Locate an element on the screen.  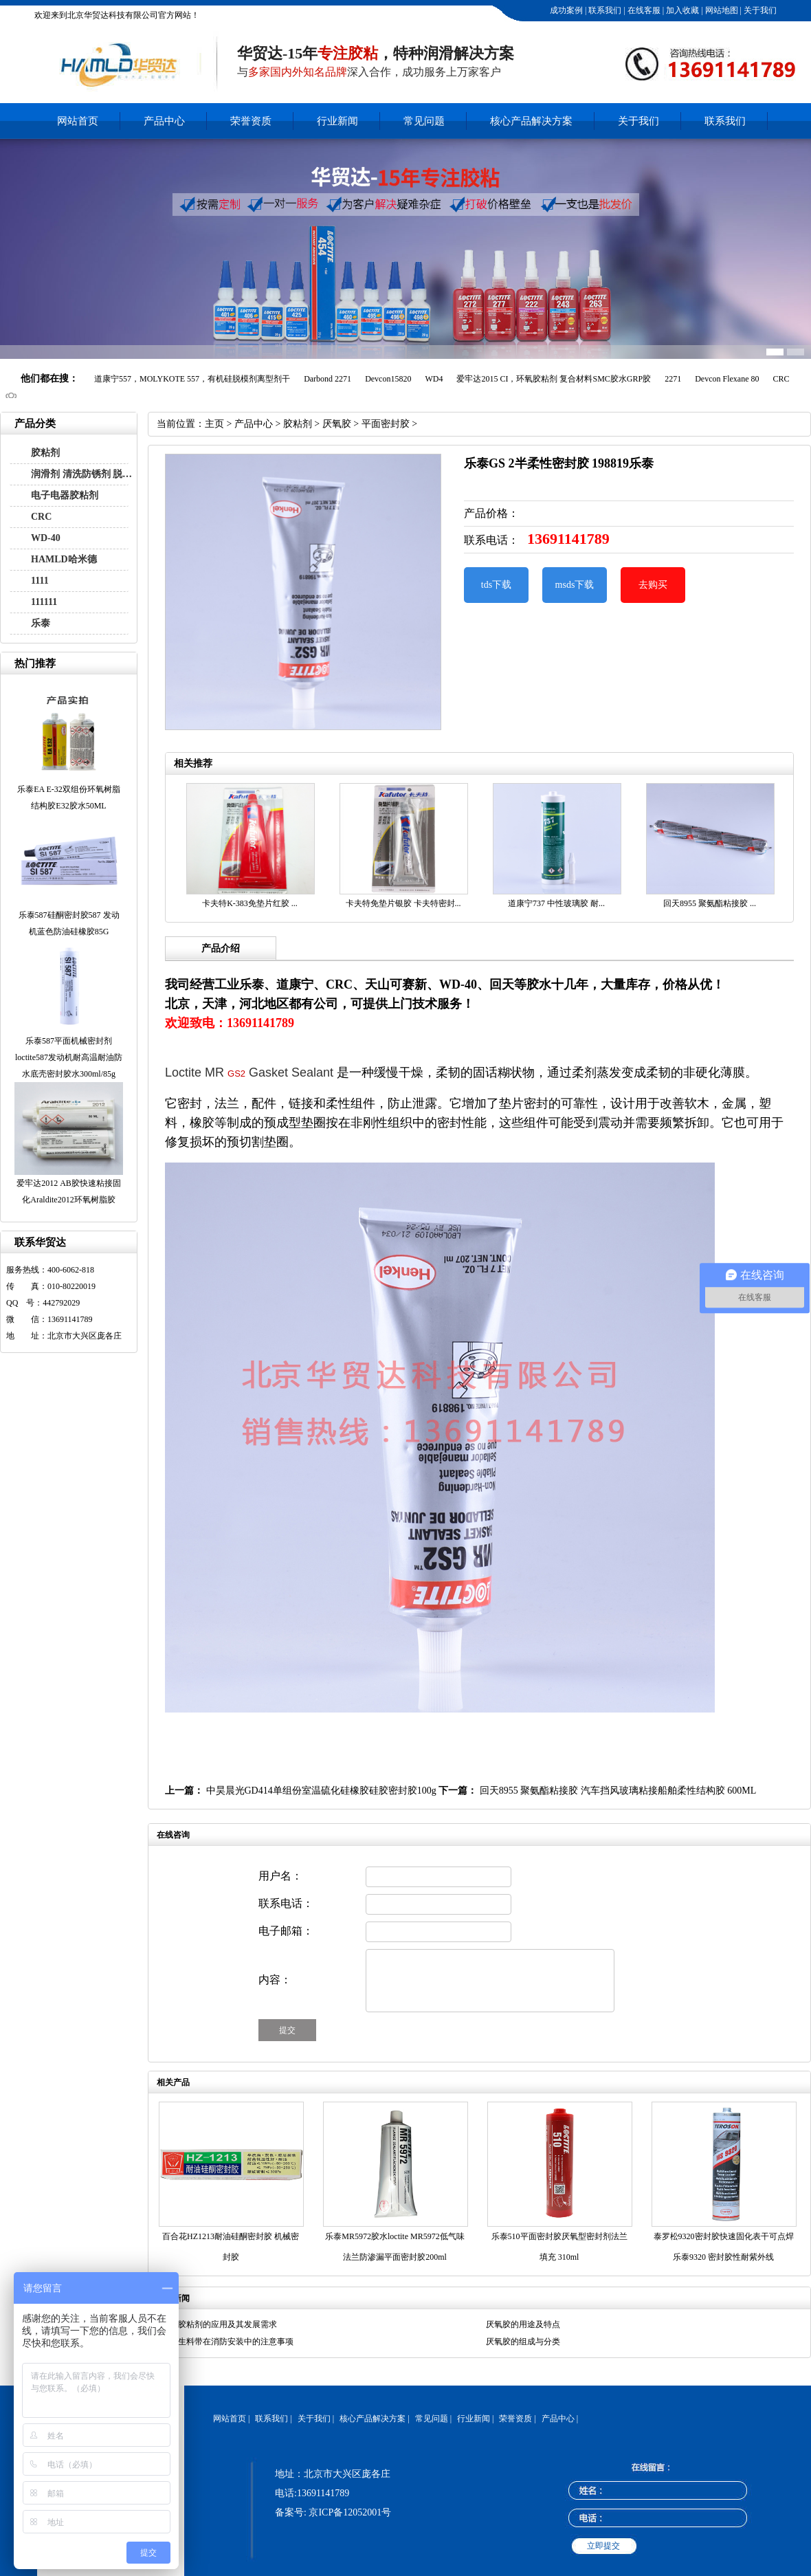
厌氧胶的组成与分类 is located at coordinates (523, 2341).